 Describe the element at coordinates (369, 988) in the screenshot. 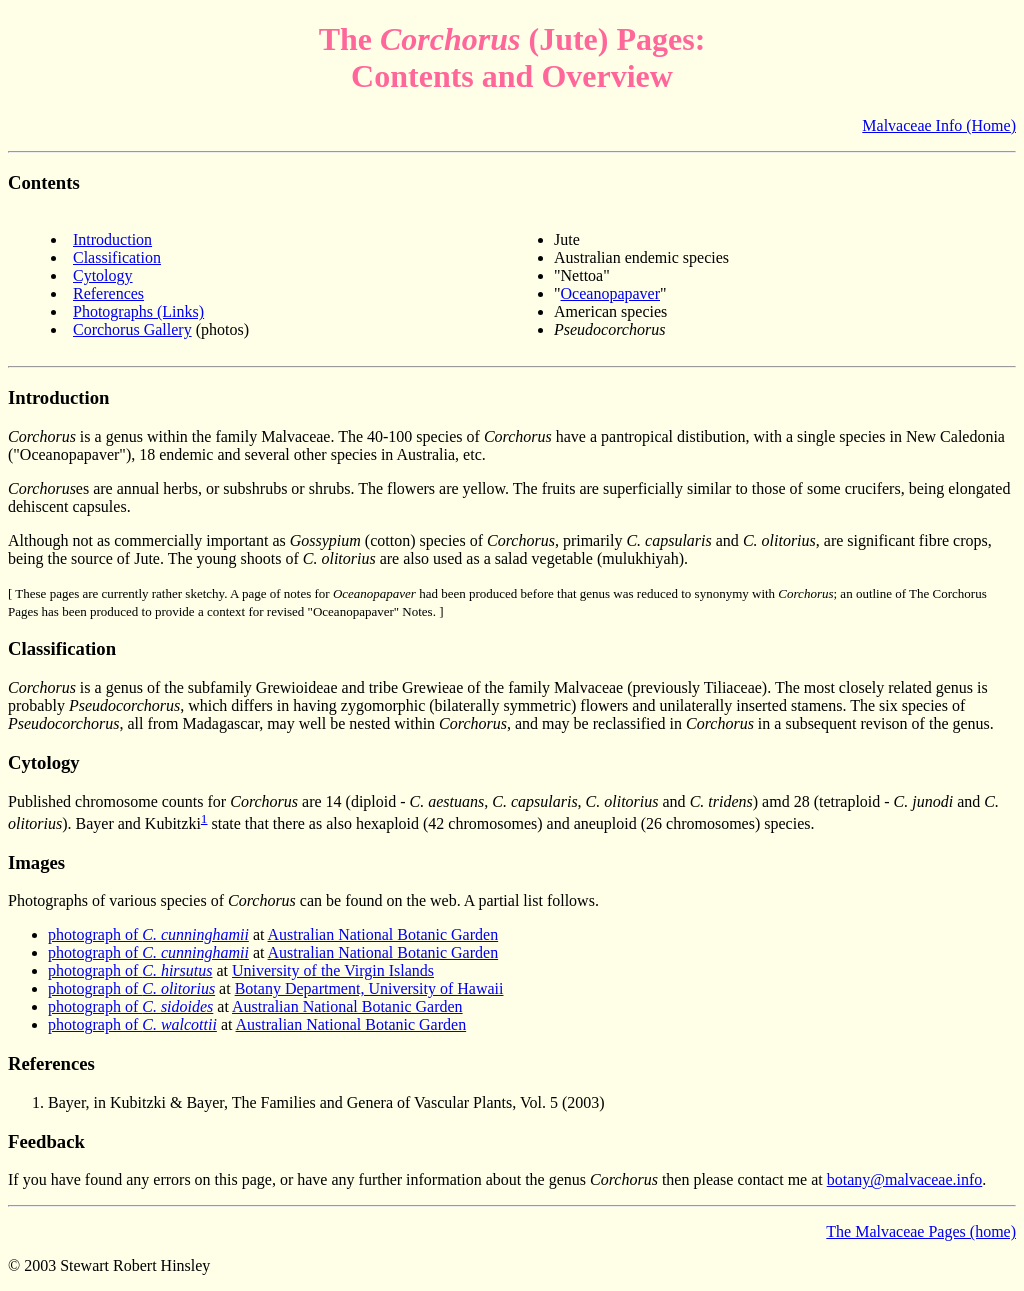

I see `Botany Department, University of Hawaii` at that location.